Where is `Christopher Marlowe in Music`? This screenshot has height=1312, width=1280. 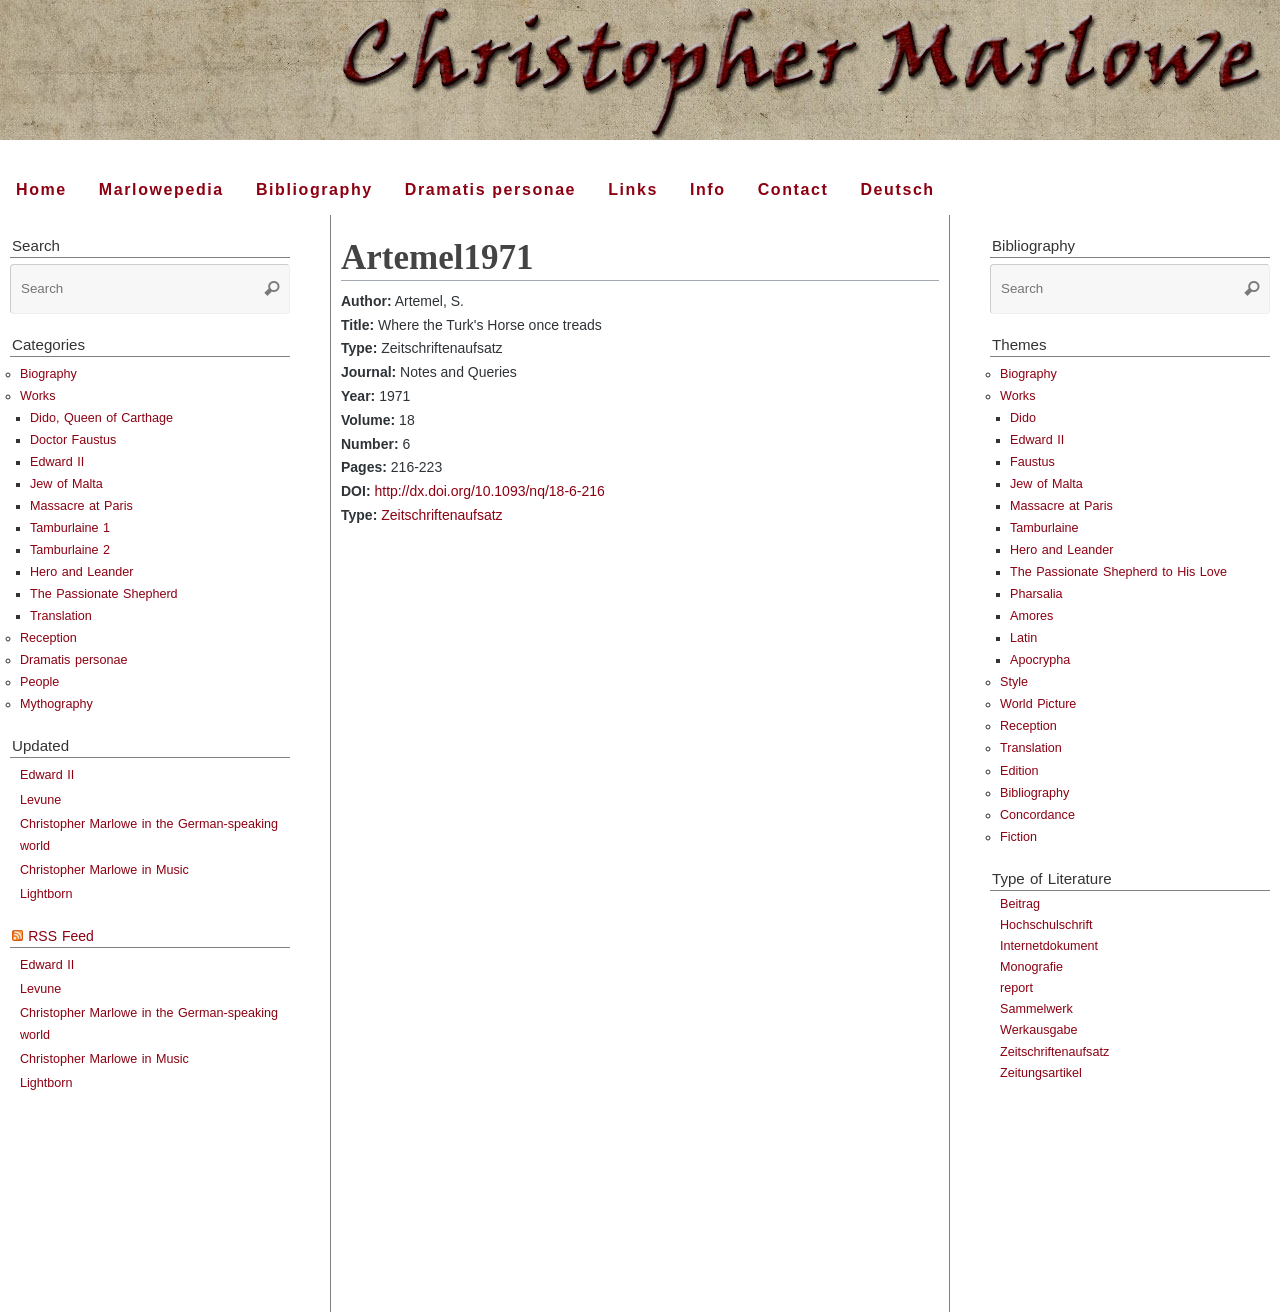
Christopher Marlowe in Music is located at coordinates (104, 870).